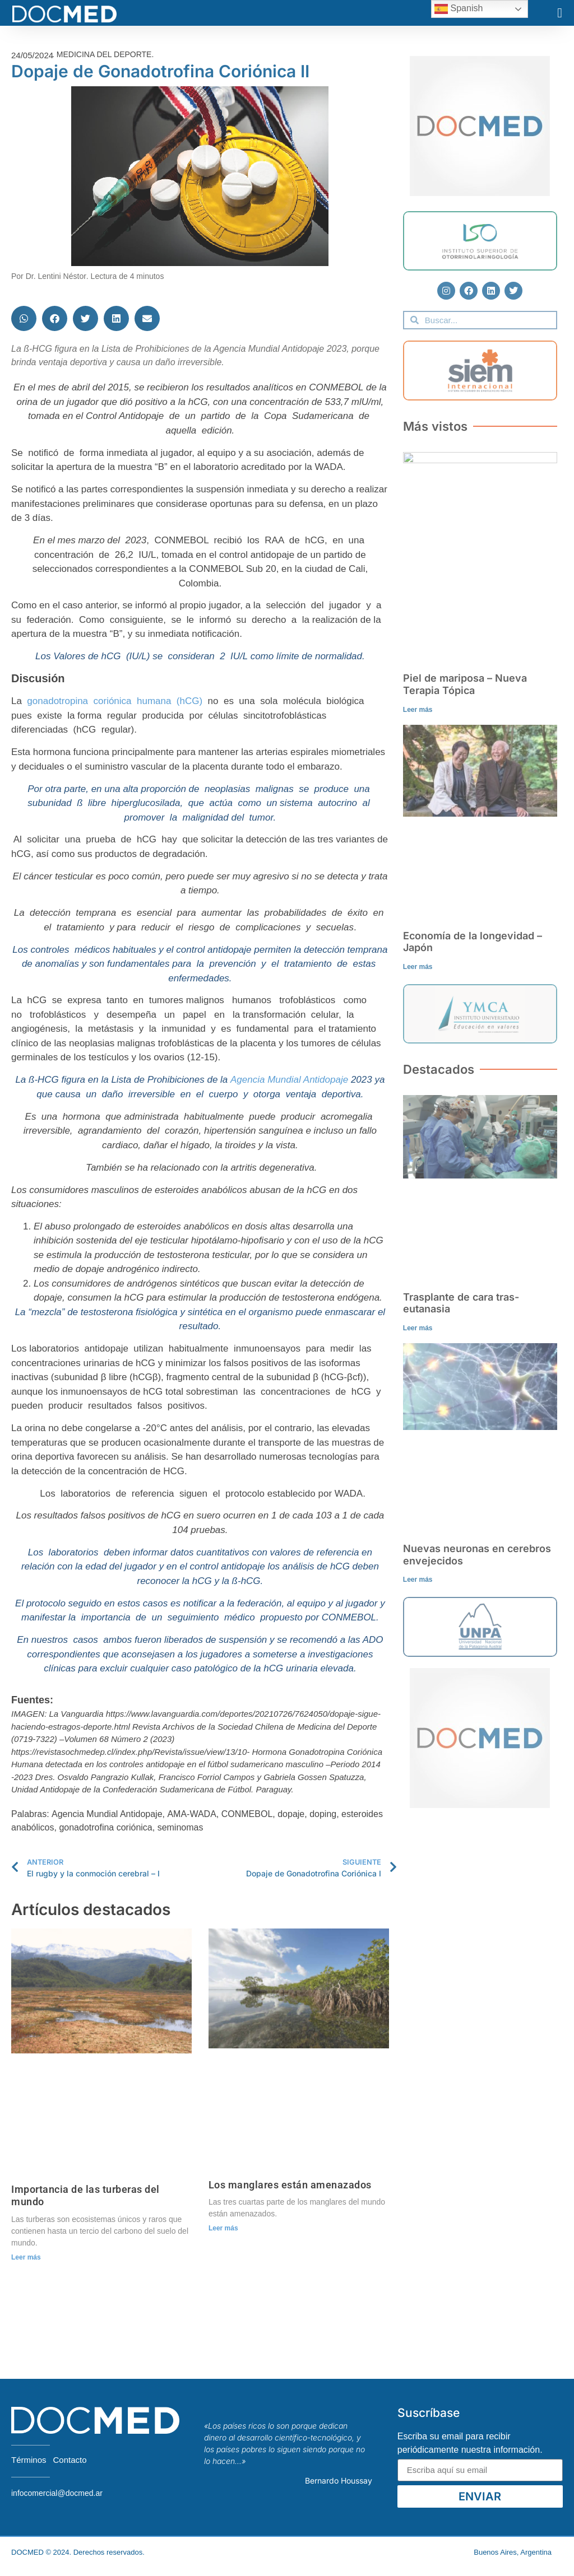 The width and height of the screenshot is (574, 2576). Describe the element at coordinates (70, 2460) in the screenshot. I see `Contacto` at that location.